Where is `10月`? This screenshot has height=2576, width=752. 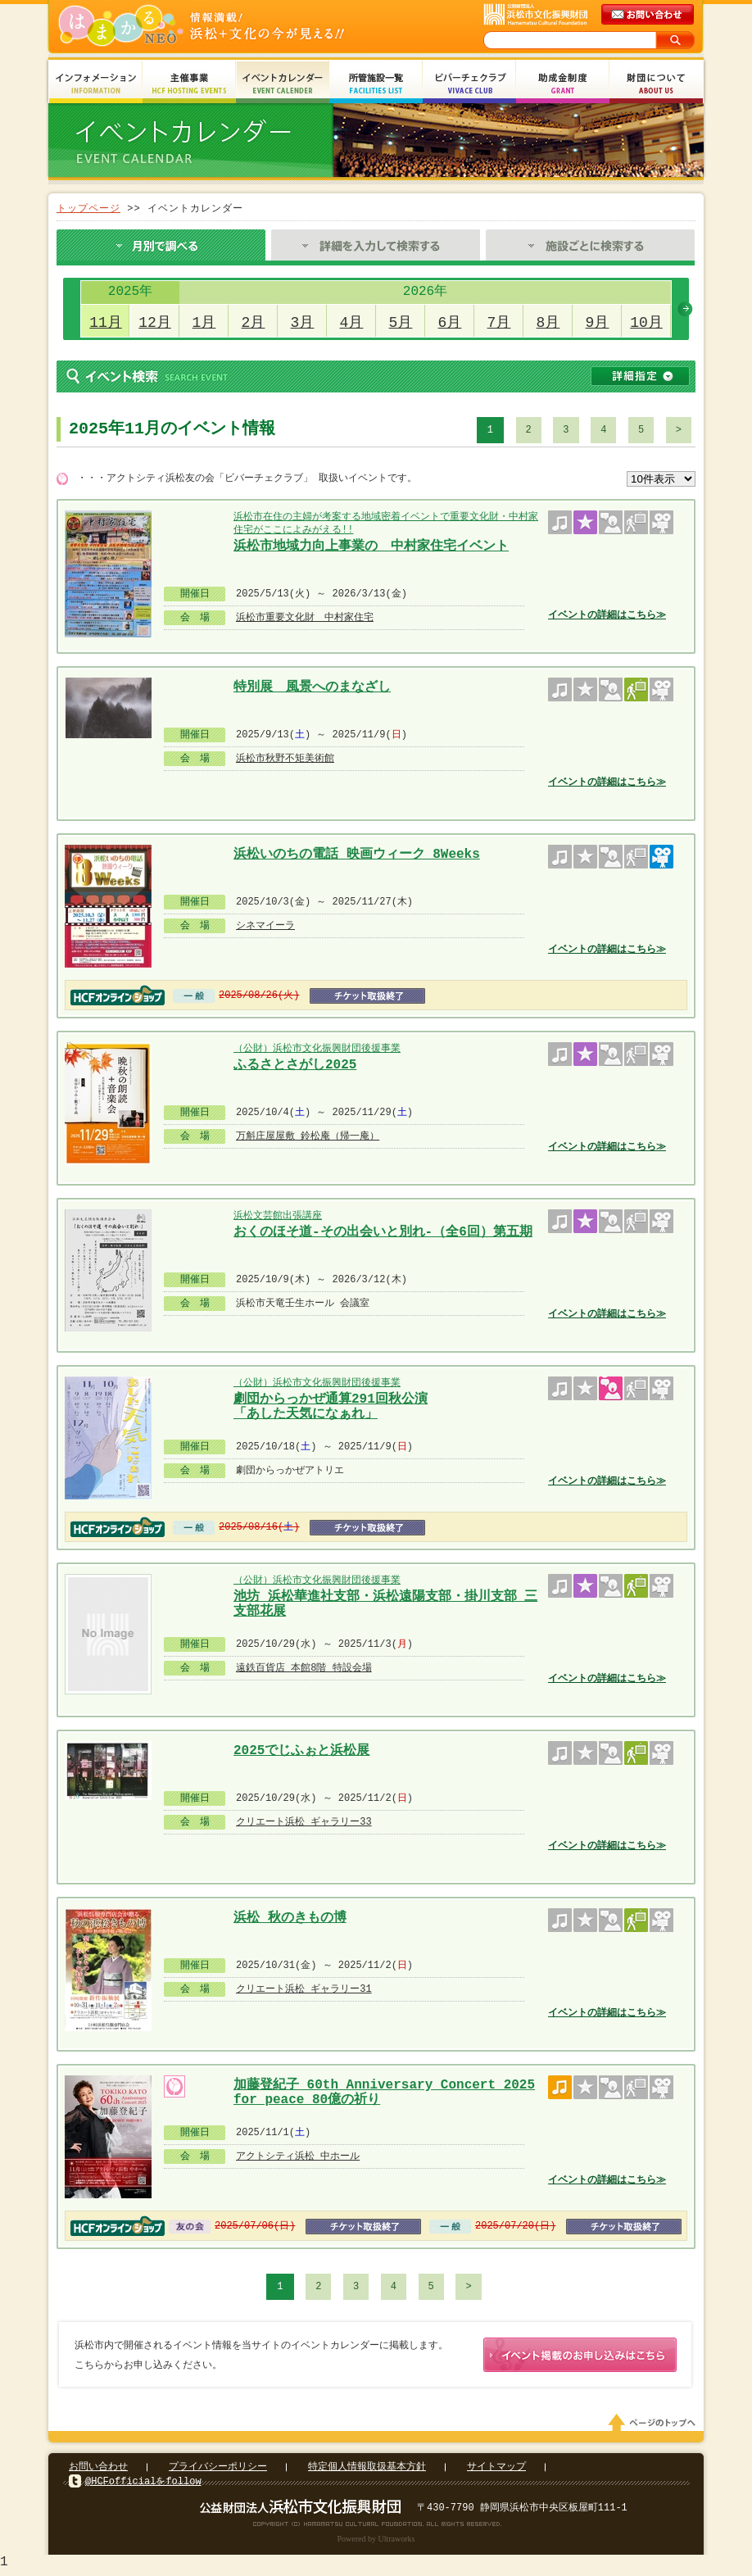 10月 is located at coordinates (646, 323).